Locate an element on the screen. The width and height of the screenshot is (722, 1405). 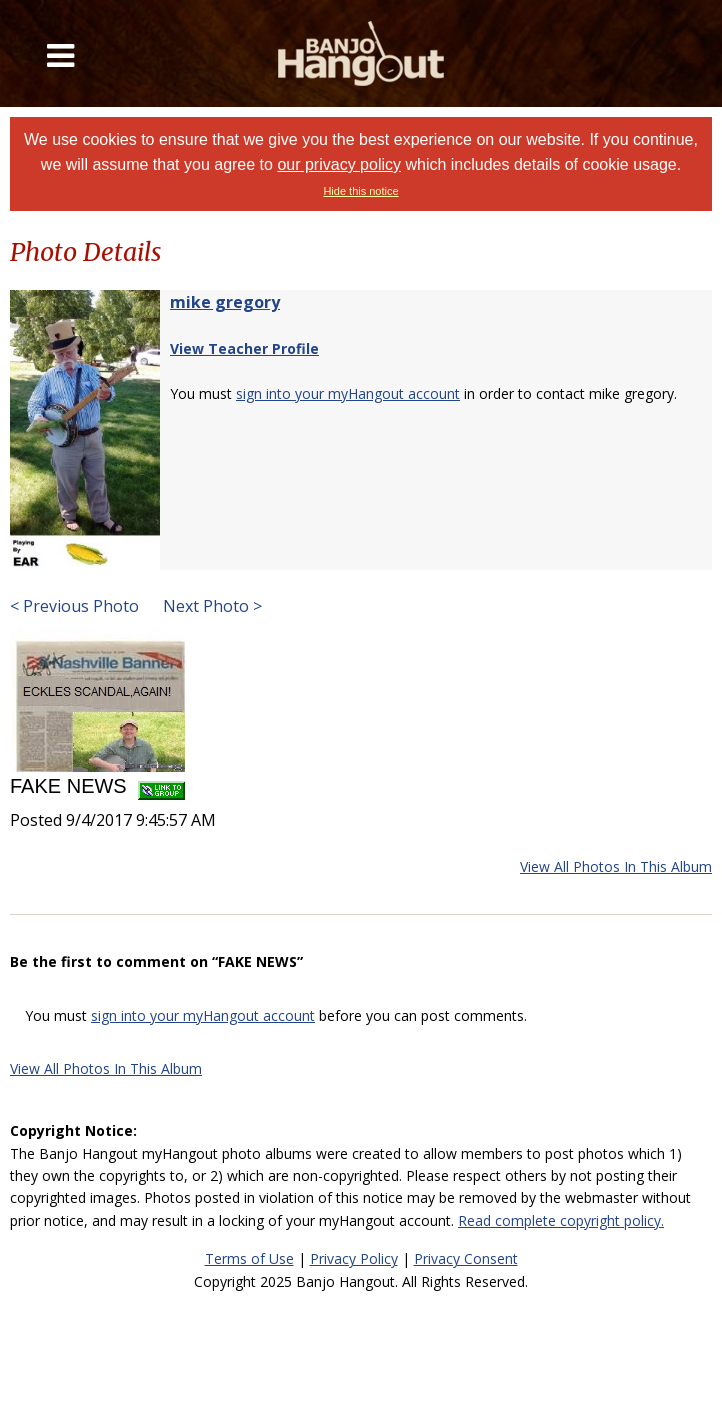
Privacy Consent is located at coordinates (466, 1258).